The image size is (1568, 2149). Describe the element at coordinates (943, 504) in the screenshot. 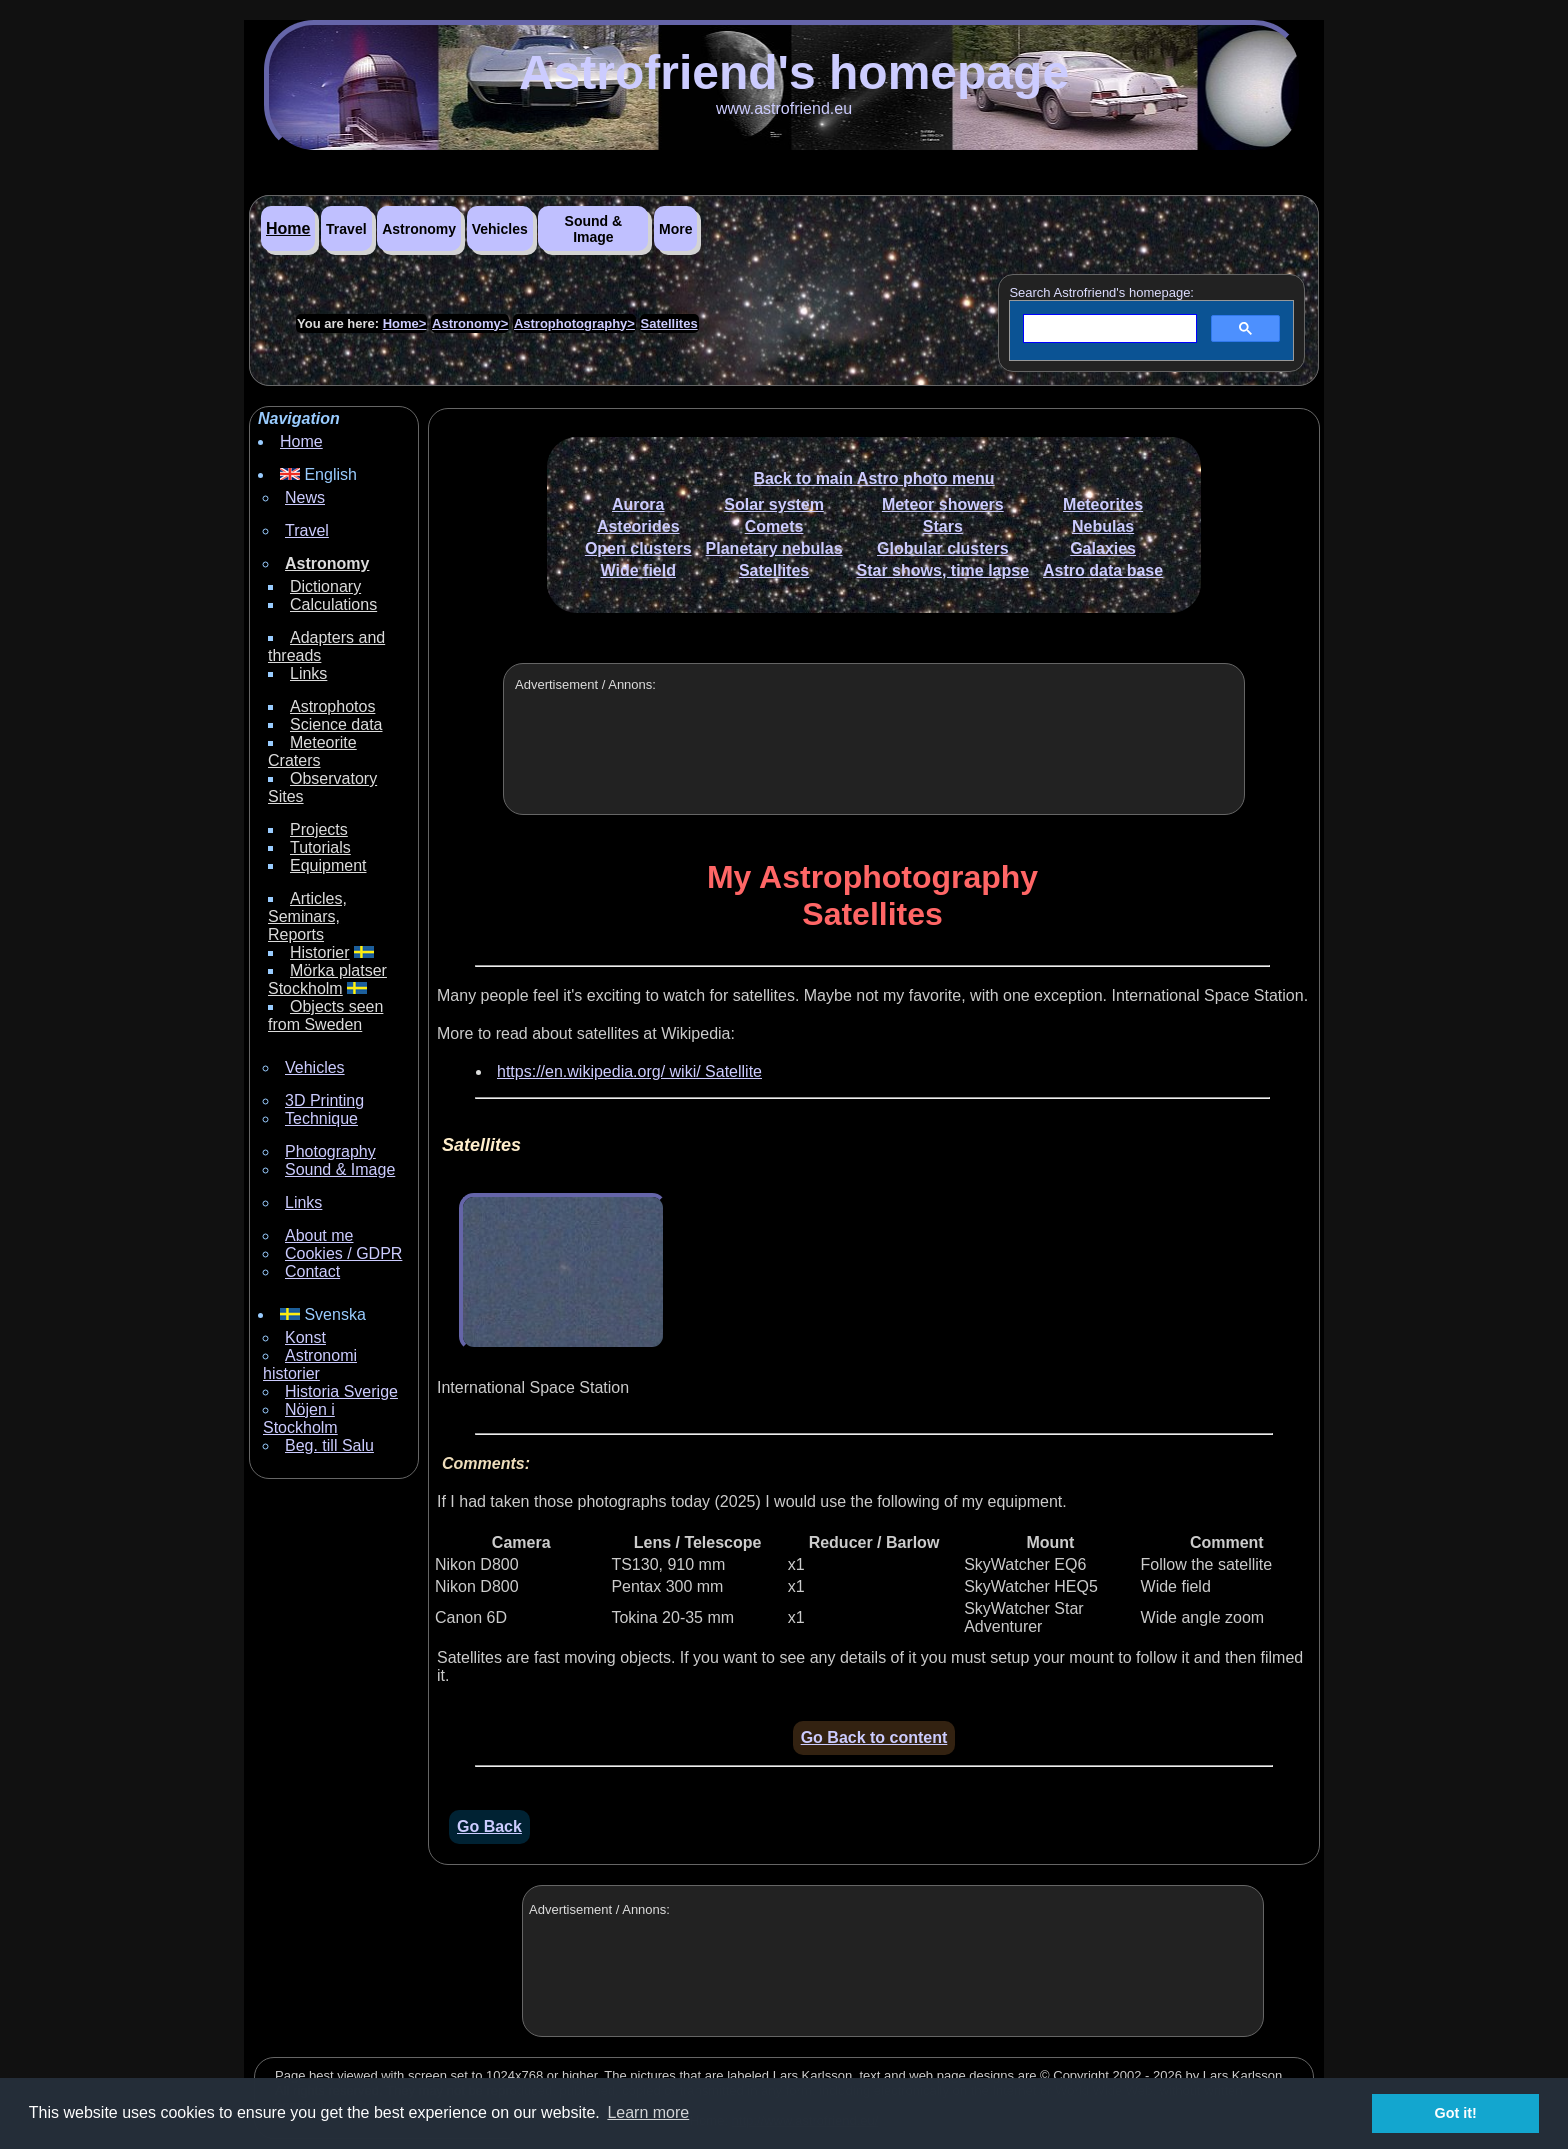

I see `Meteor showers` at that location.